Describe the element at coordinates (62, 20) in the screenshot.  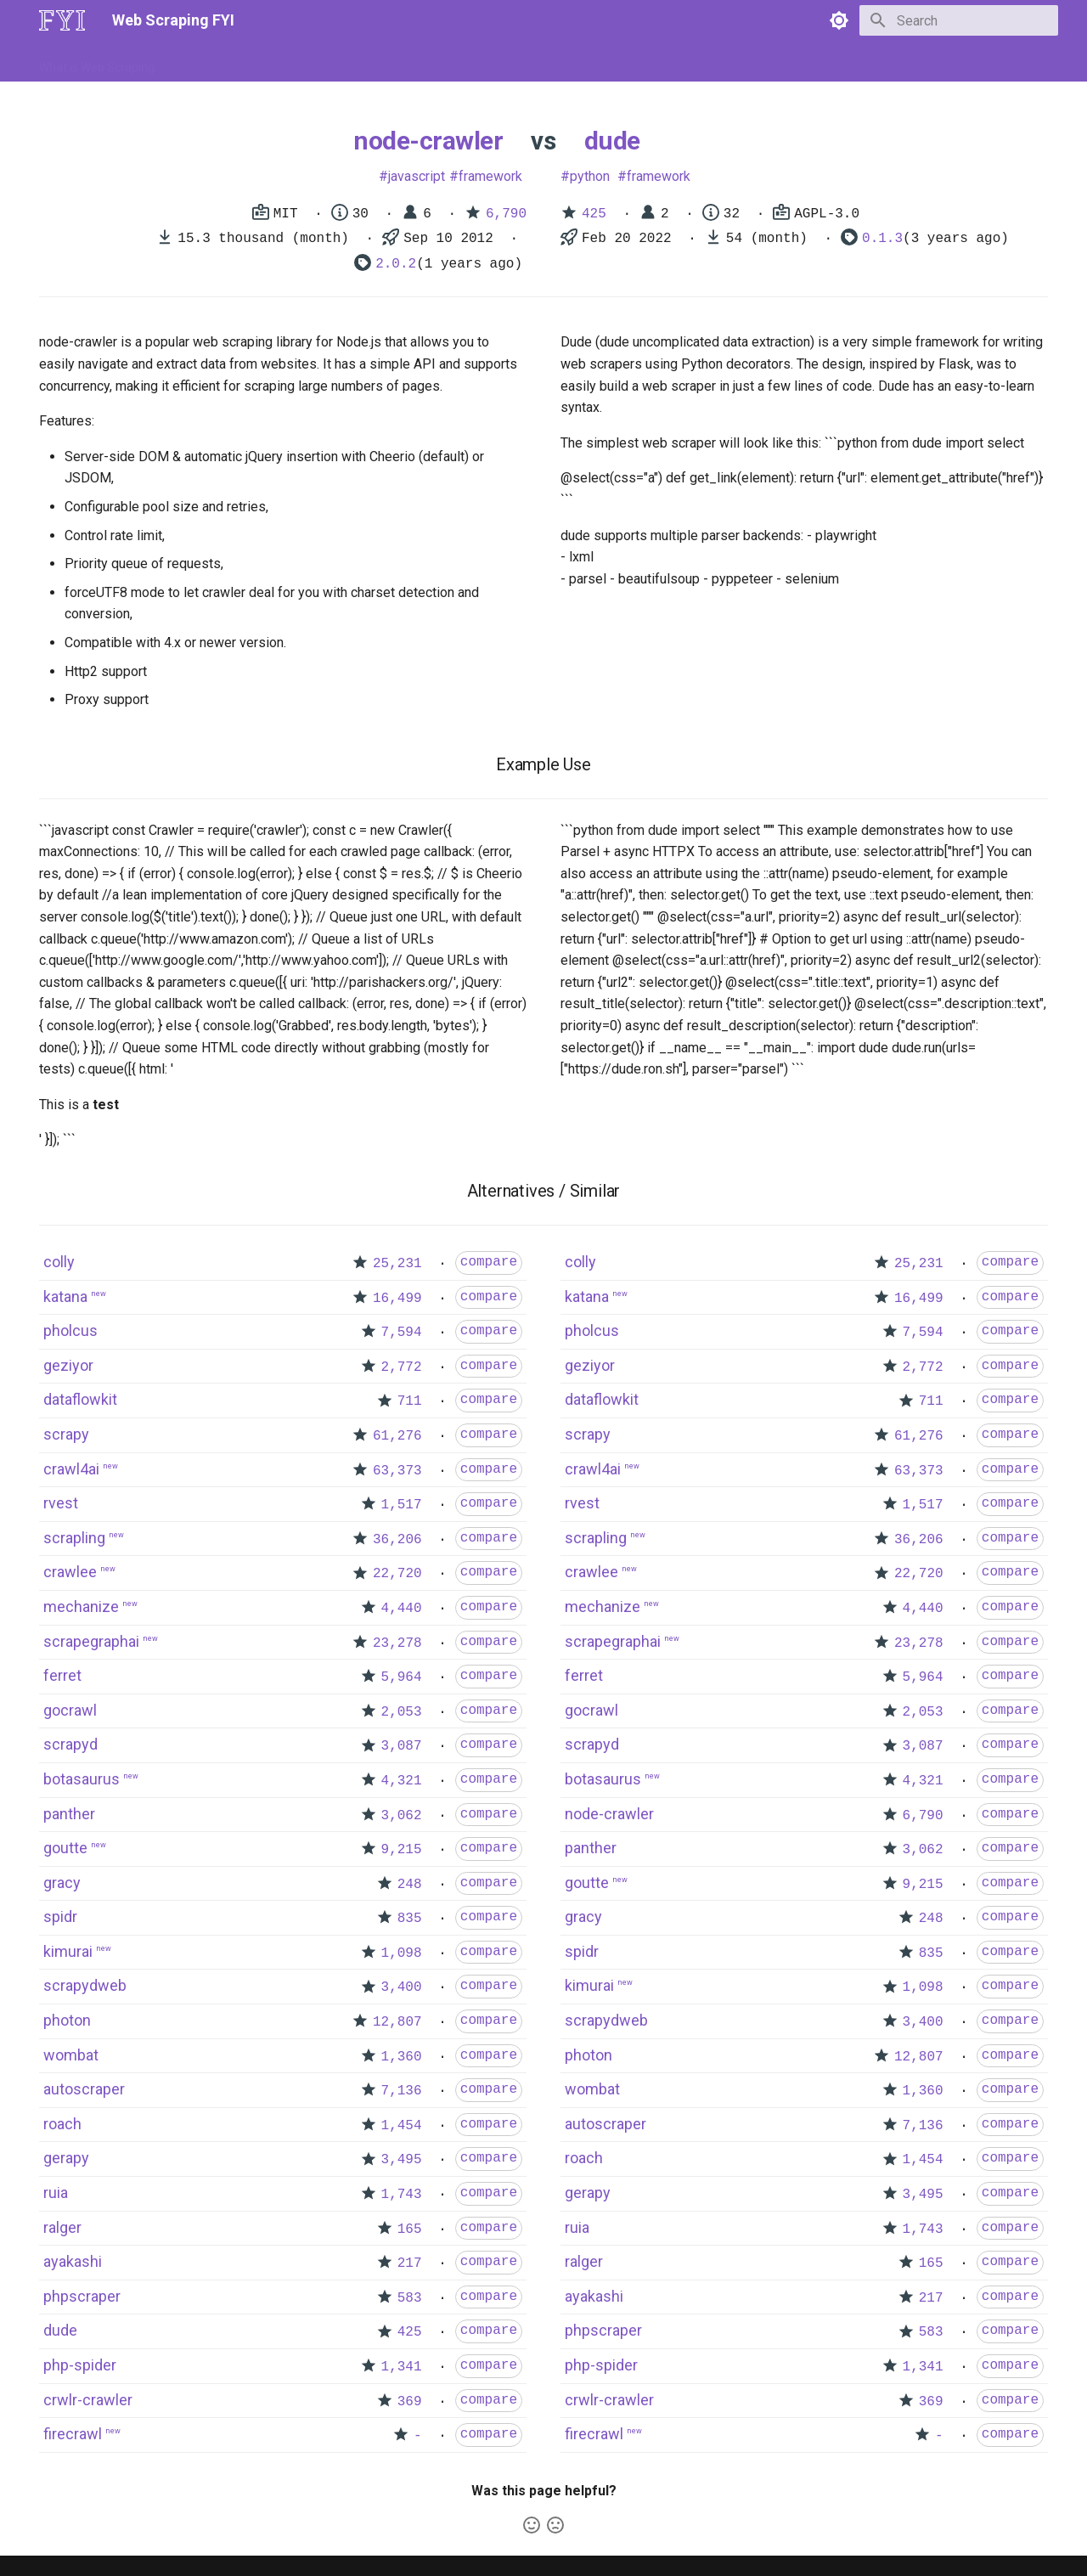
I see `[Web Scraping FYI]` at that location.